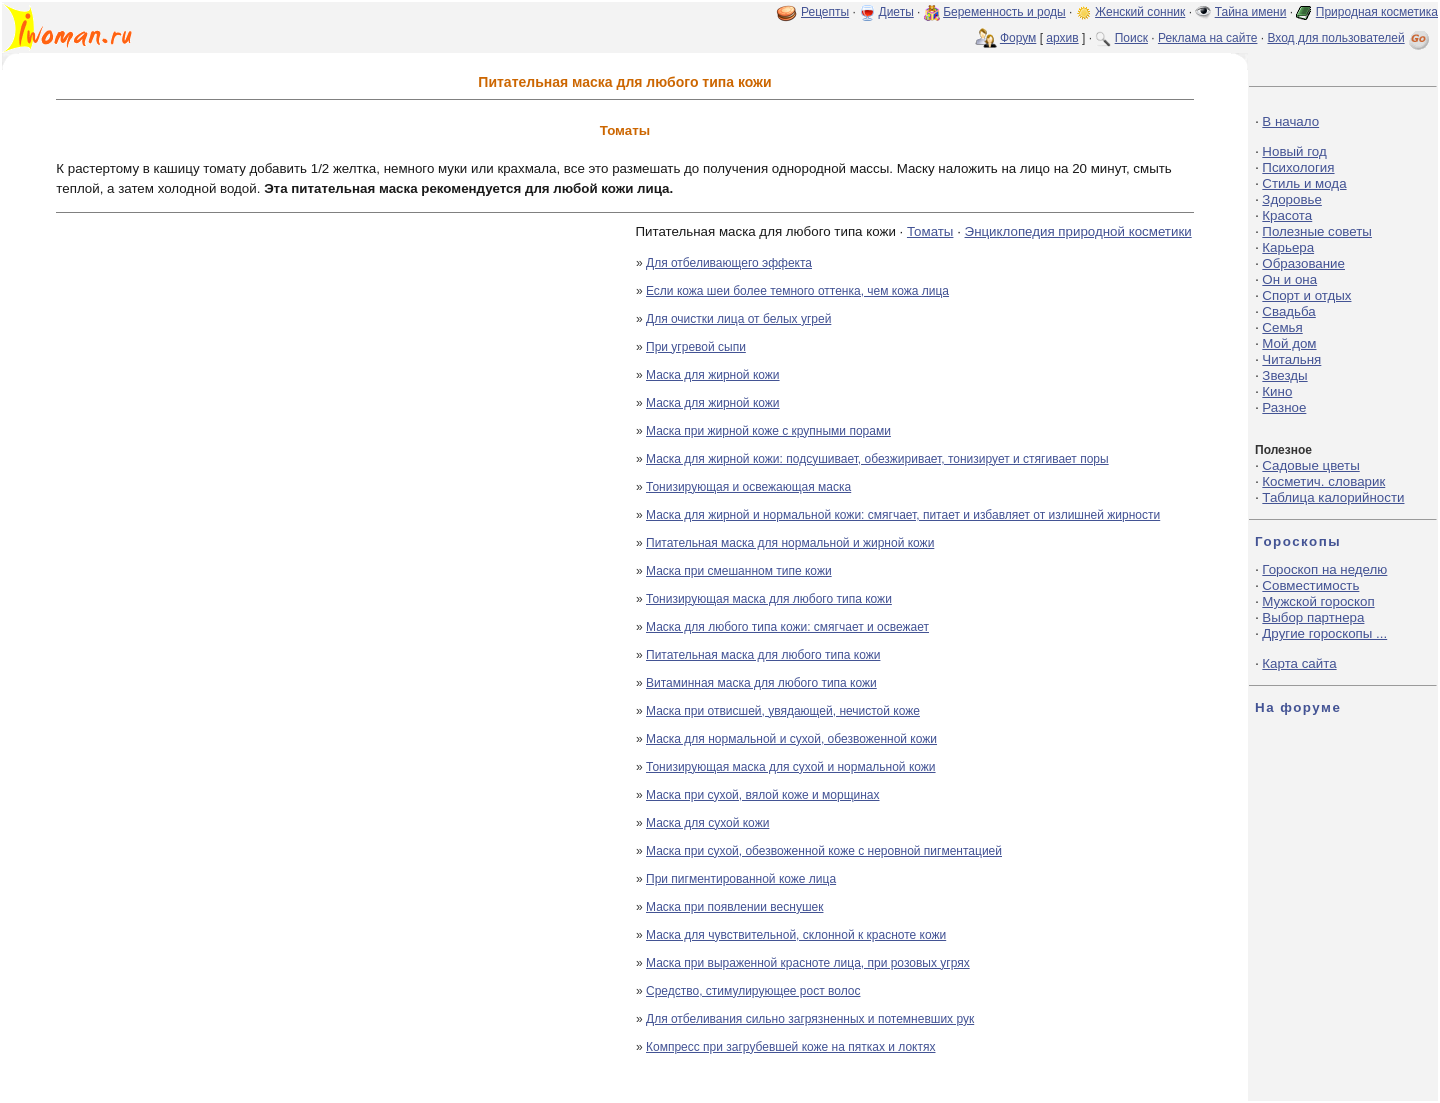 The height and width of the screenshot is (1103, 1440). What do you see at coordinates (796, 935) in the screenshot?
I see `Маска для чувствительной, склонной к красноте кожи` at bounding box center [796, 935].